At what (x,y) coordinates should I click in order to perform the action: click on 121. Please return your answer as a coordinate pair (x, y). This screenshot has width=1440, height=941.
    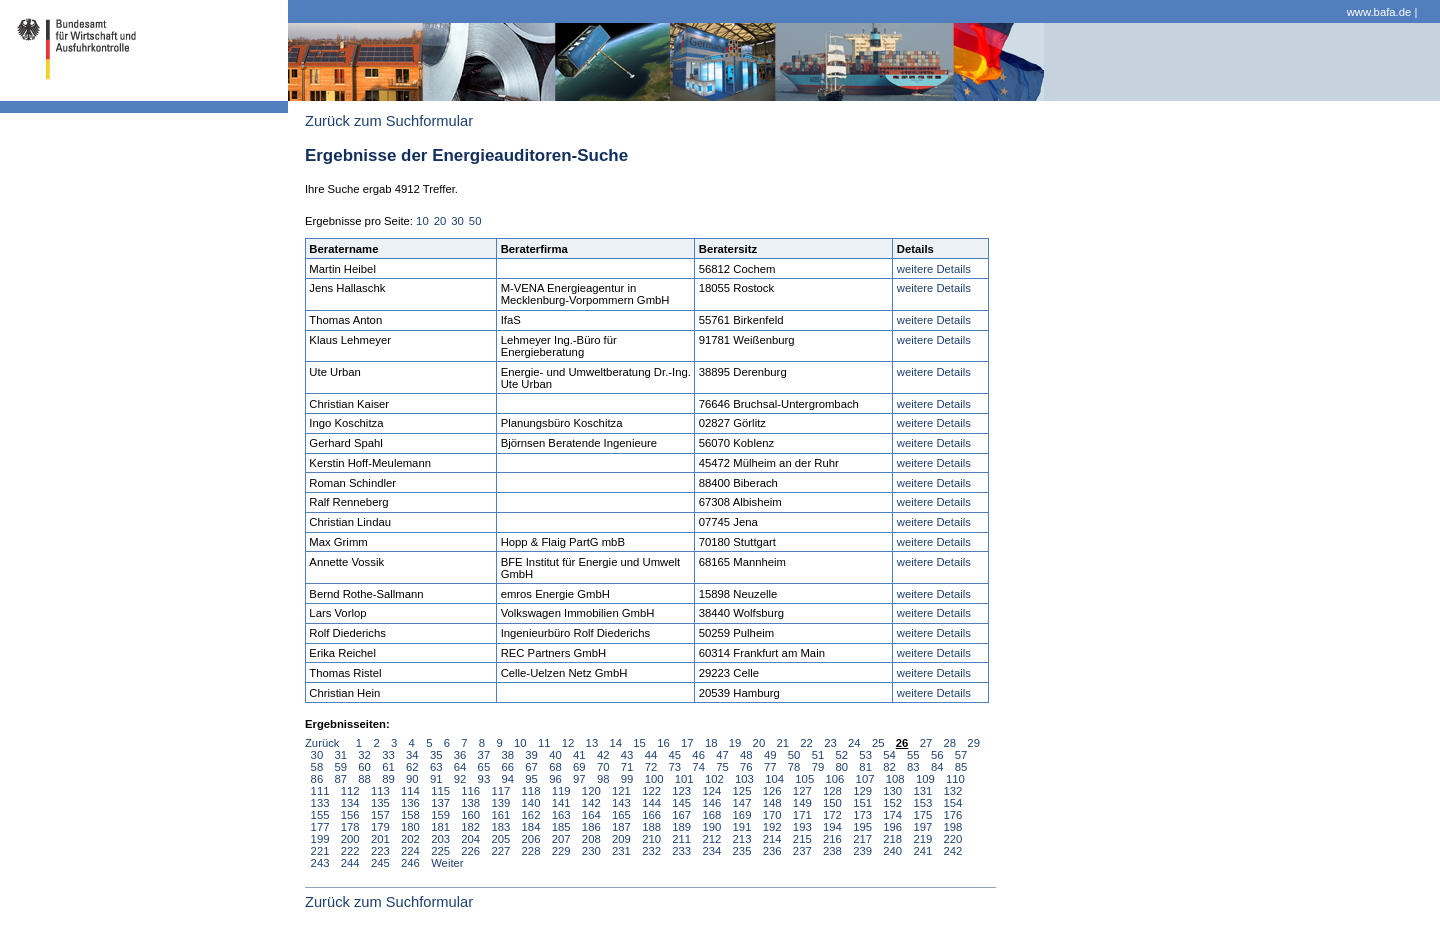
    Looking at the image, I should click on (621, 791).